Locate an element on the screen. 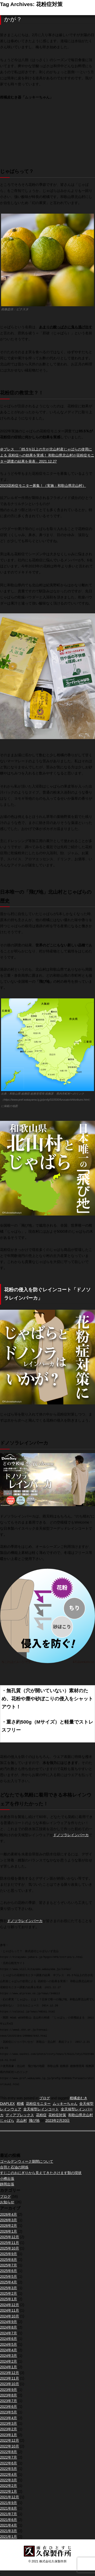  全天候型レインコート is located at coordinates (41, 2109).